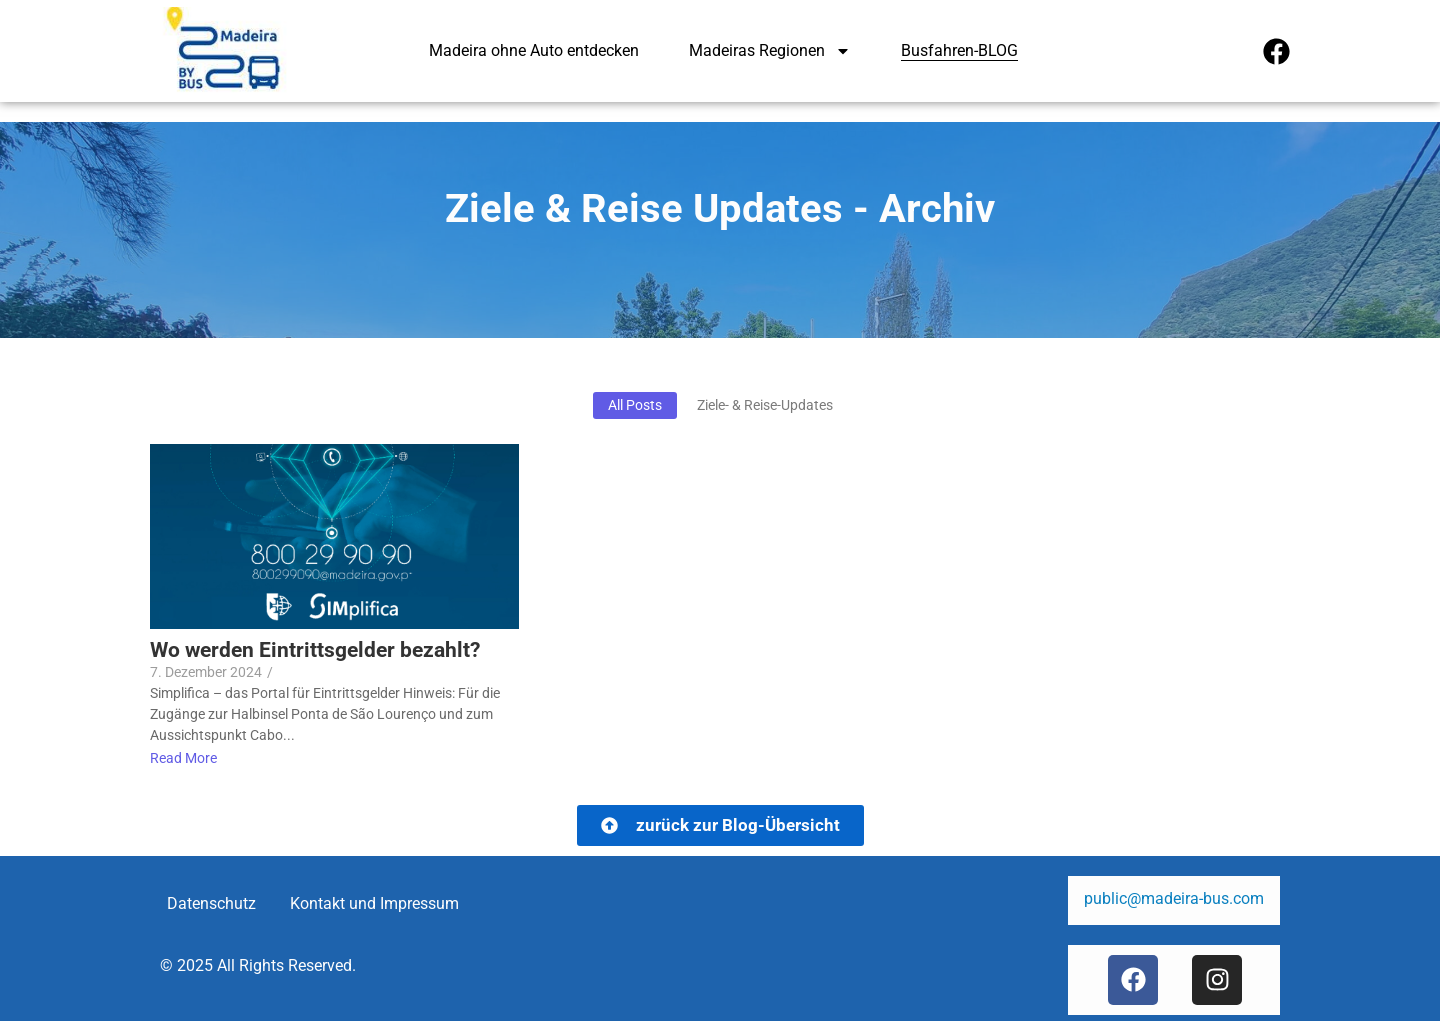  Describe the element at coordinates (534, 50) in the screenshot. I see `Madeira ohne Auto entdecken` at that location.